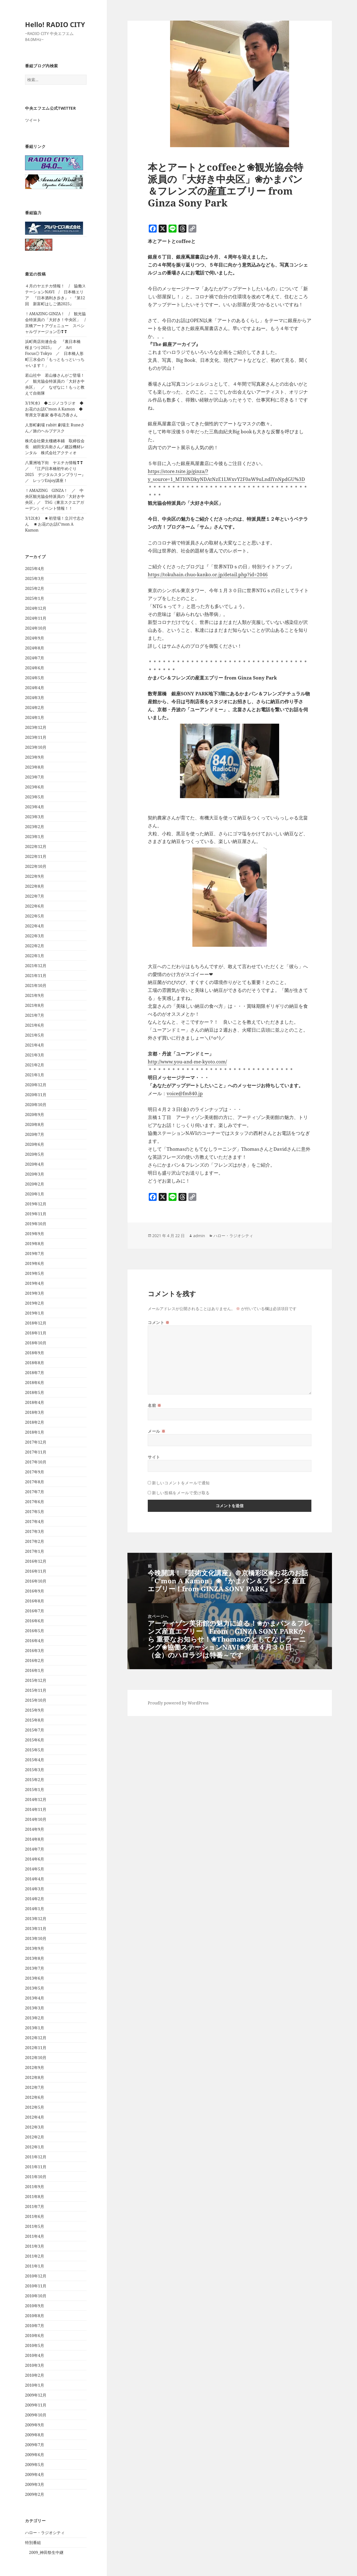  What do you see at coordinates (35, 1928) in the screenshot?
I see `2013年11月` at bounding box center [35, 1928].